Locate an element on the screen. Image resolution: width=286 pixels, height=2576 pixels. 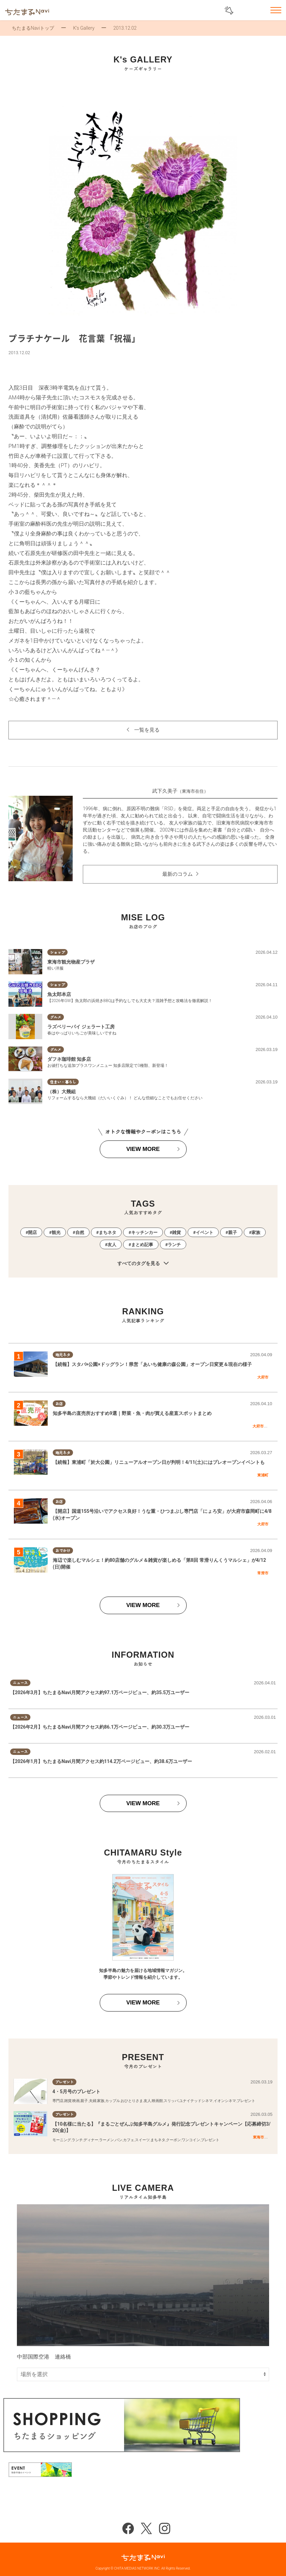
おひとりさま is located at coordinates (132, 2101).